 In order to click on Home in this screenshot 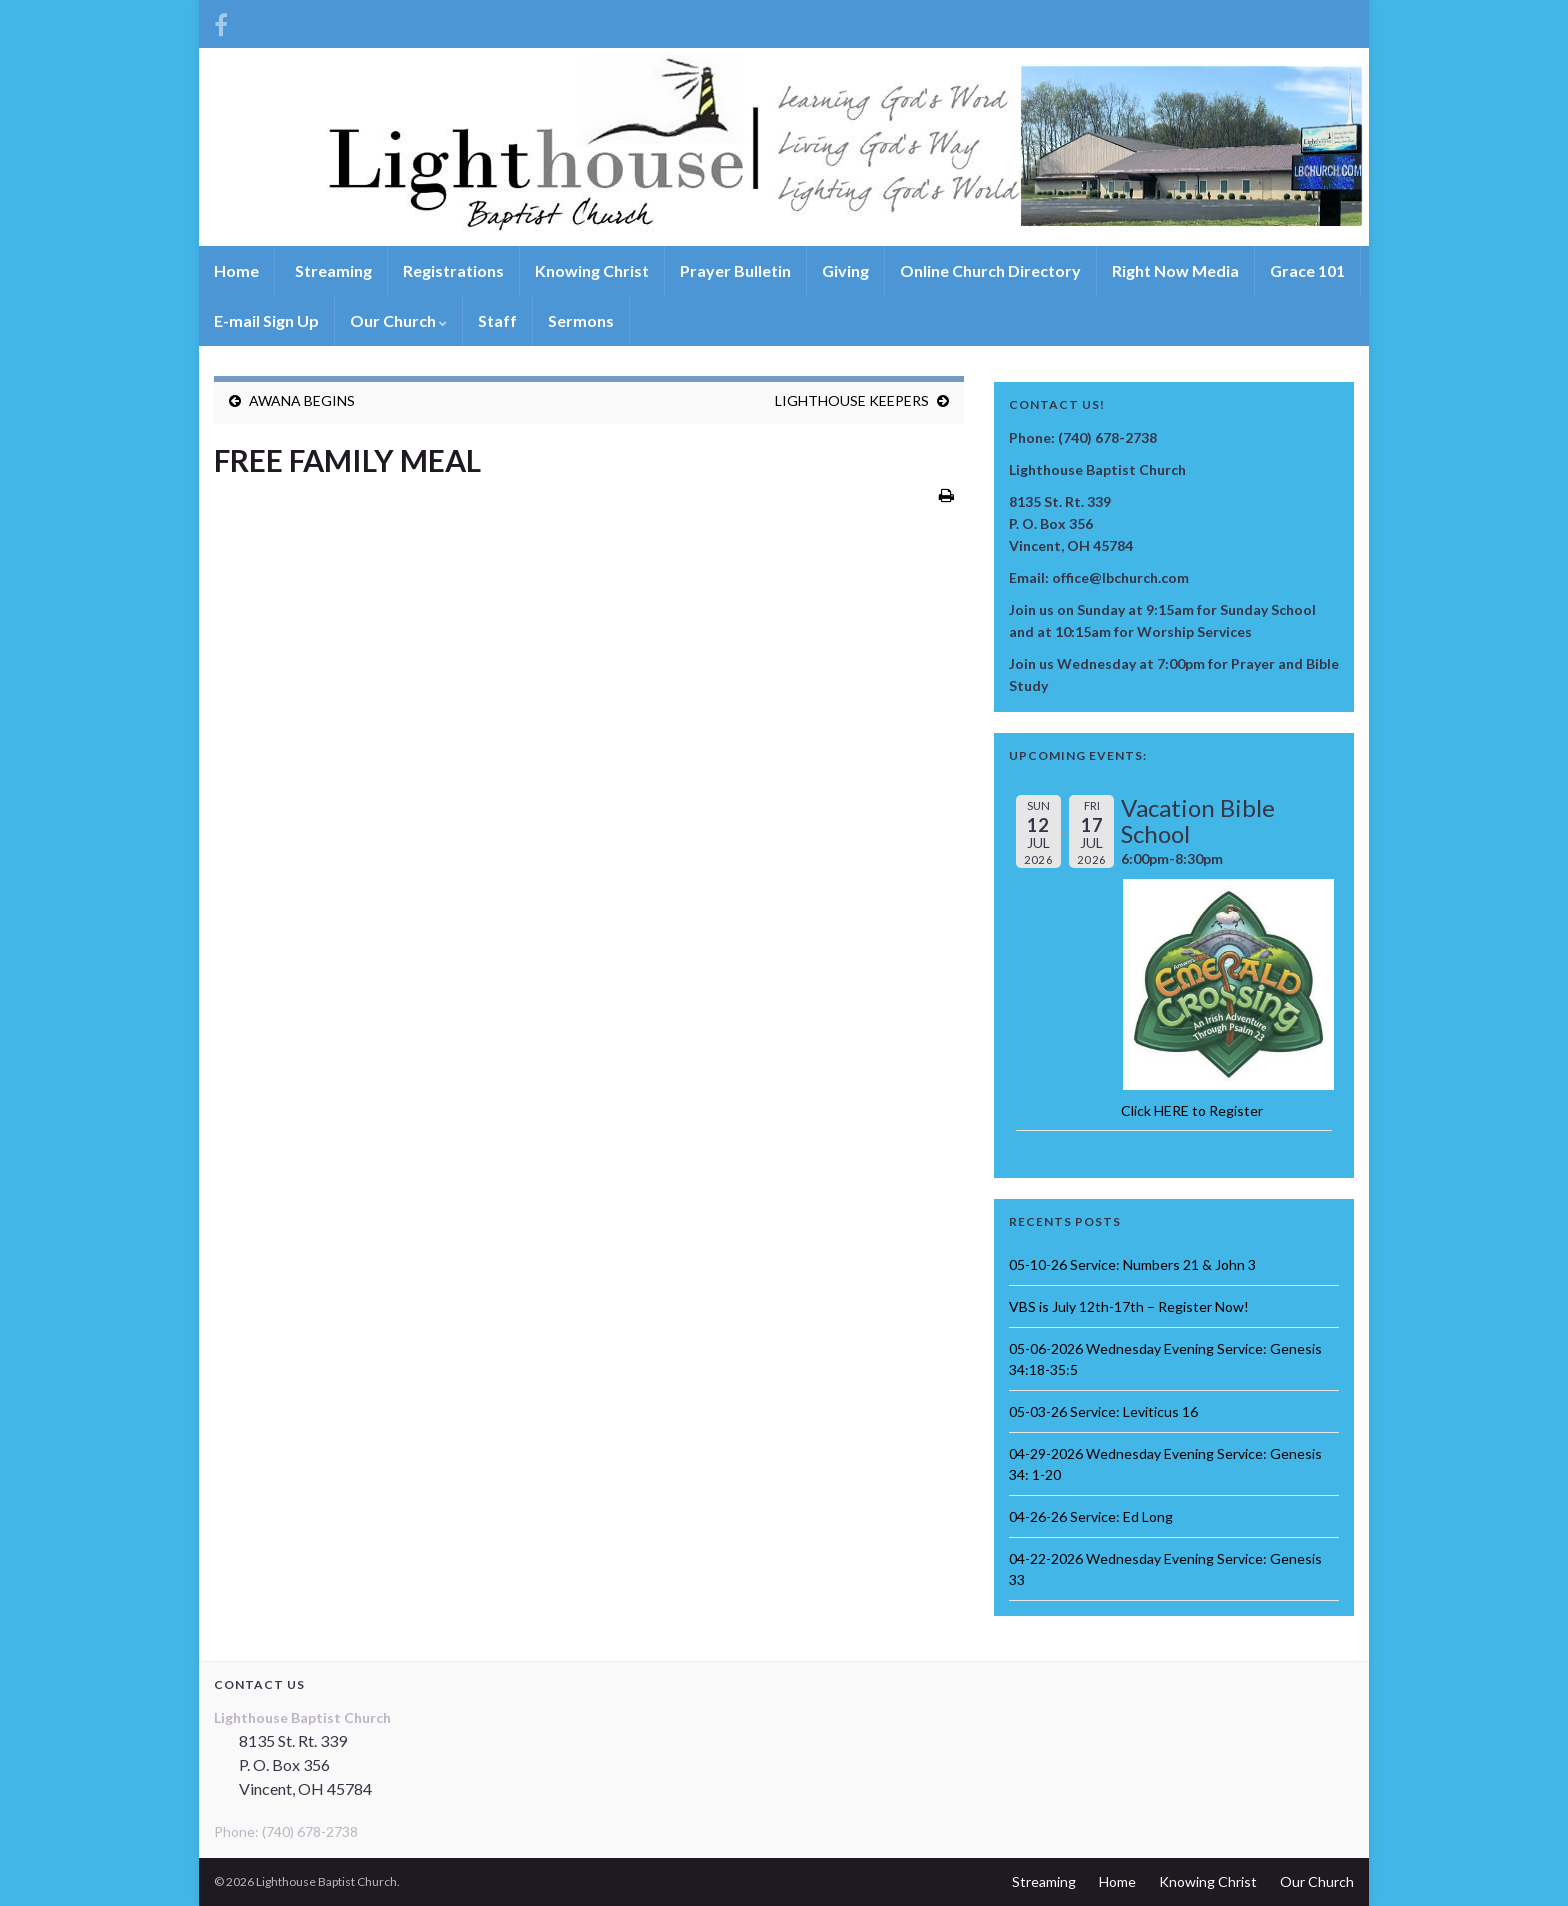, I will do `click(236, 270)`.